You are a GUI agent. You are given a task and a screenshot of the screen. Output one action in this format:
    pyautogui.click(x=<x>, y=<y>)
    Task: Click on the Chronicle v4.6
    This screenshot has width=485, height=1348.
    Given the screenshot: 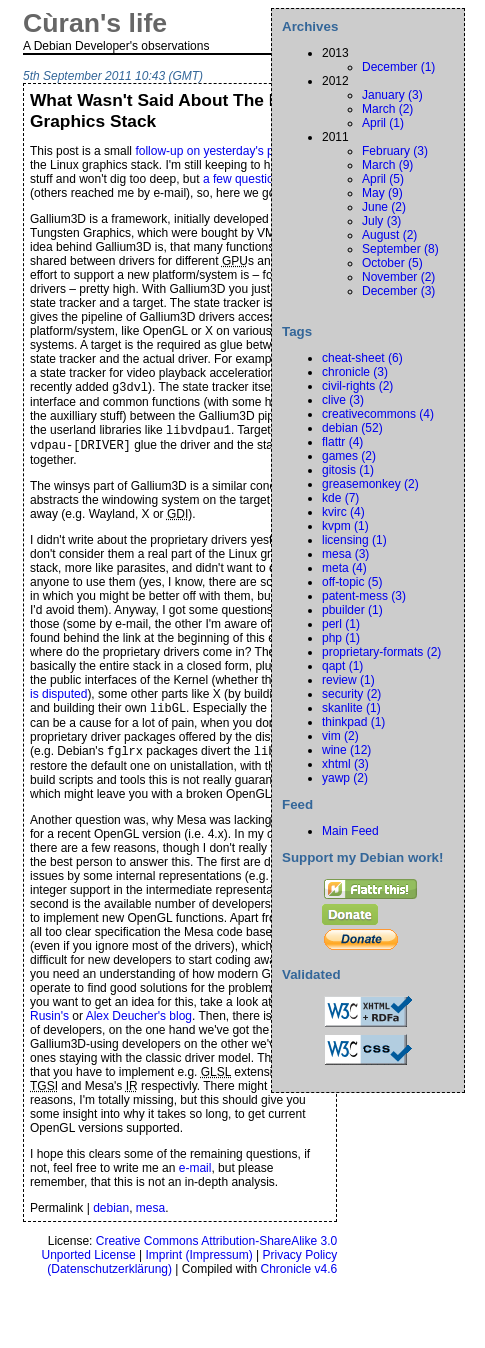 What is the action you would take?
    pyautogui.click(x=299, y=1279)
    